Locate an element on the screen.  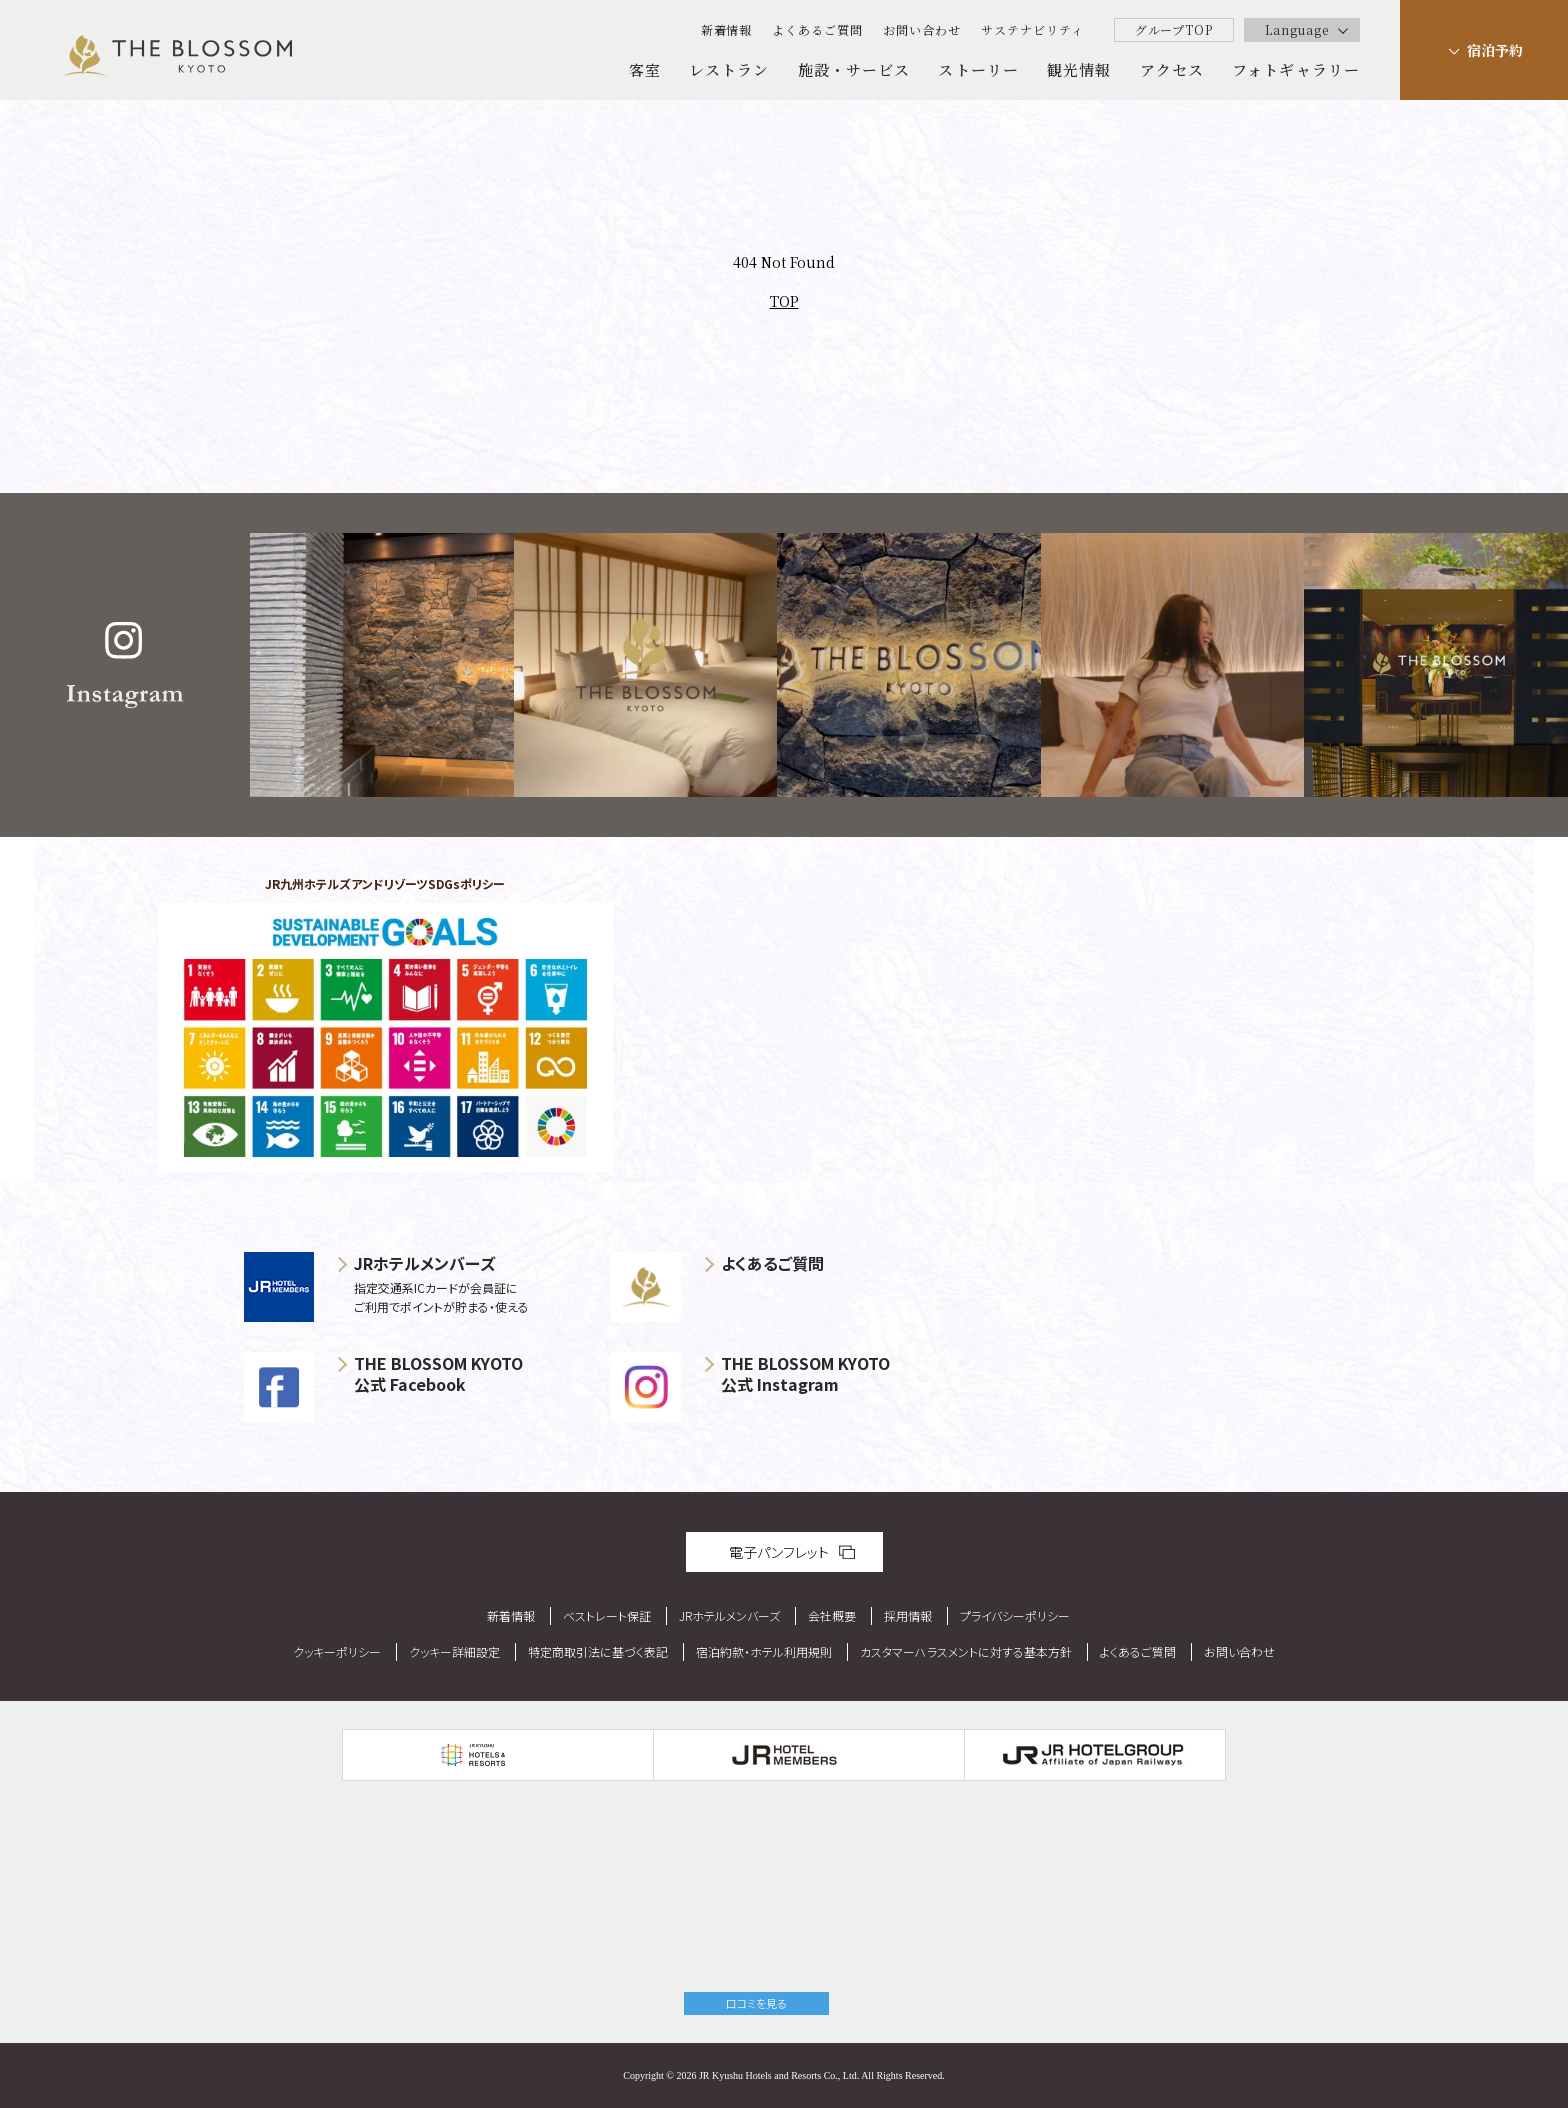
特定商取引法に基づく表記 is located at coordinates (598, 1651).